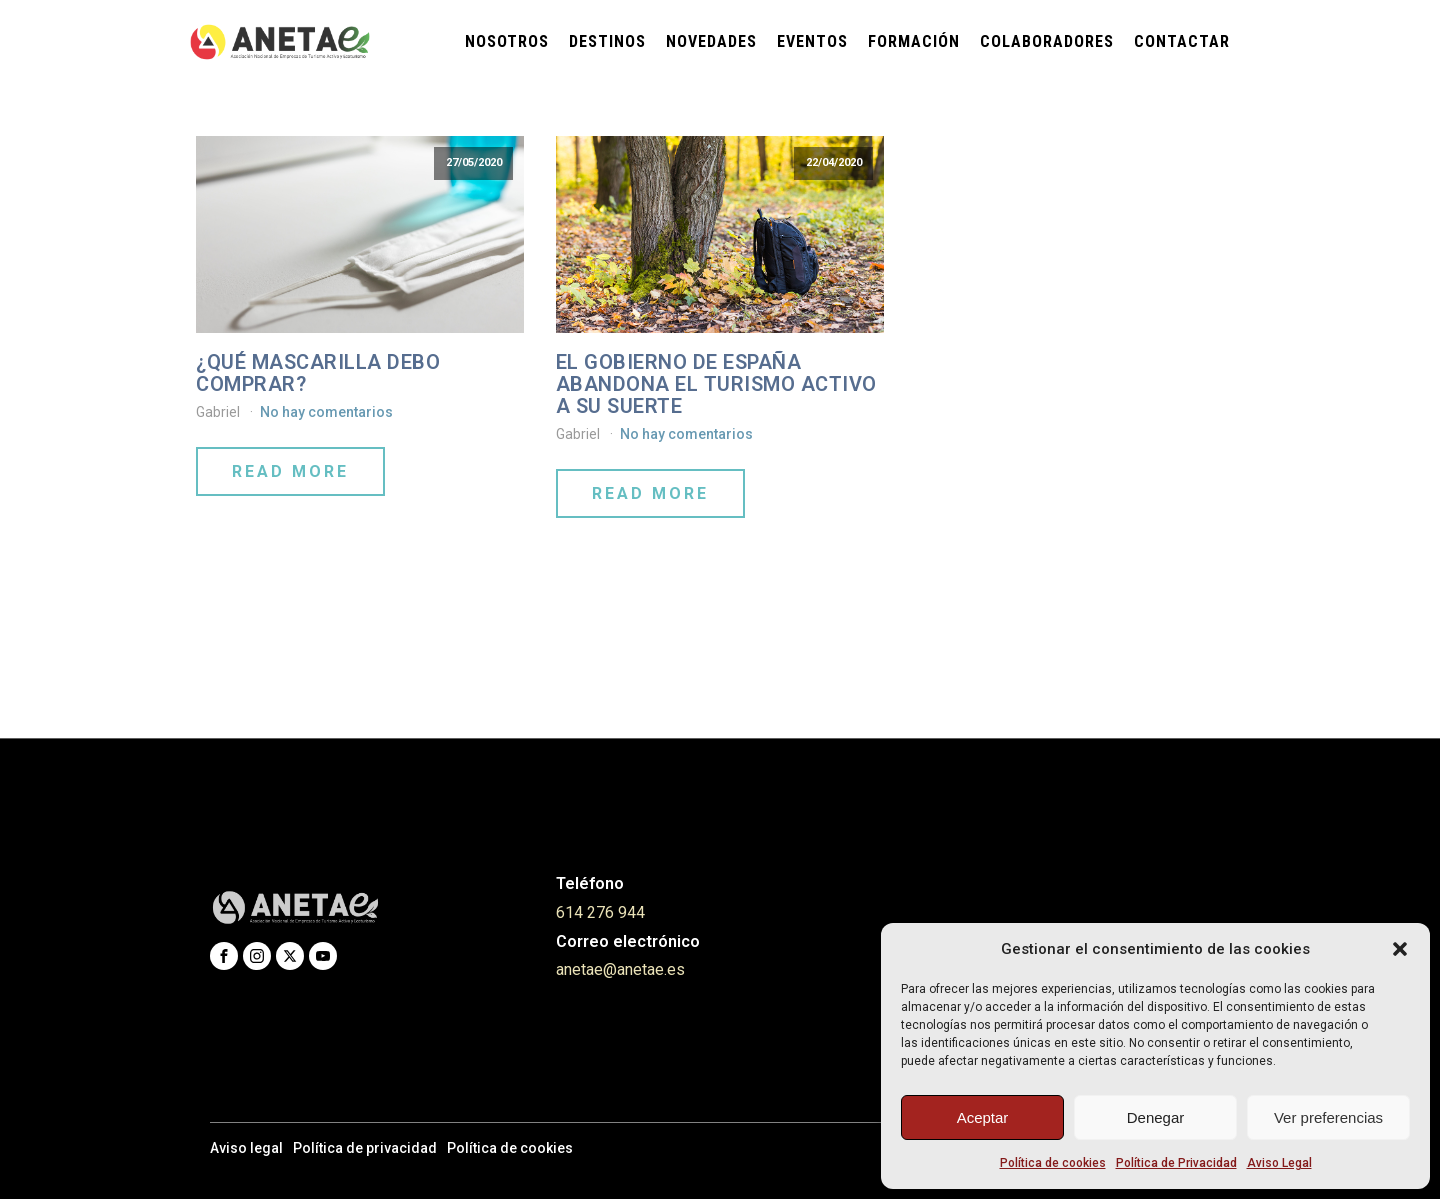 This screenshot has height=1199, width=1440. I want to click on Aviso legal, so click(246, 1148).